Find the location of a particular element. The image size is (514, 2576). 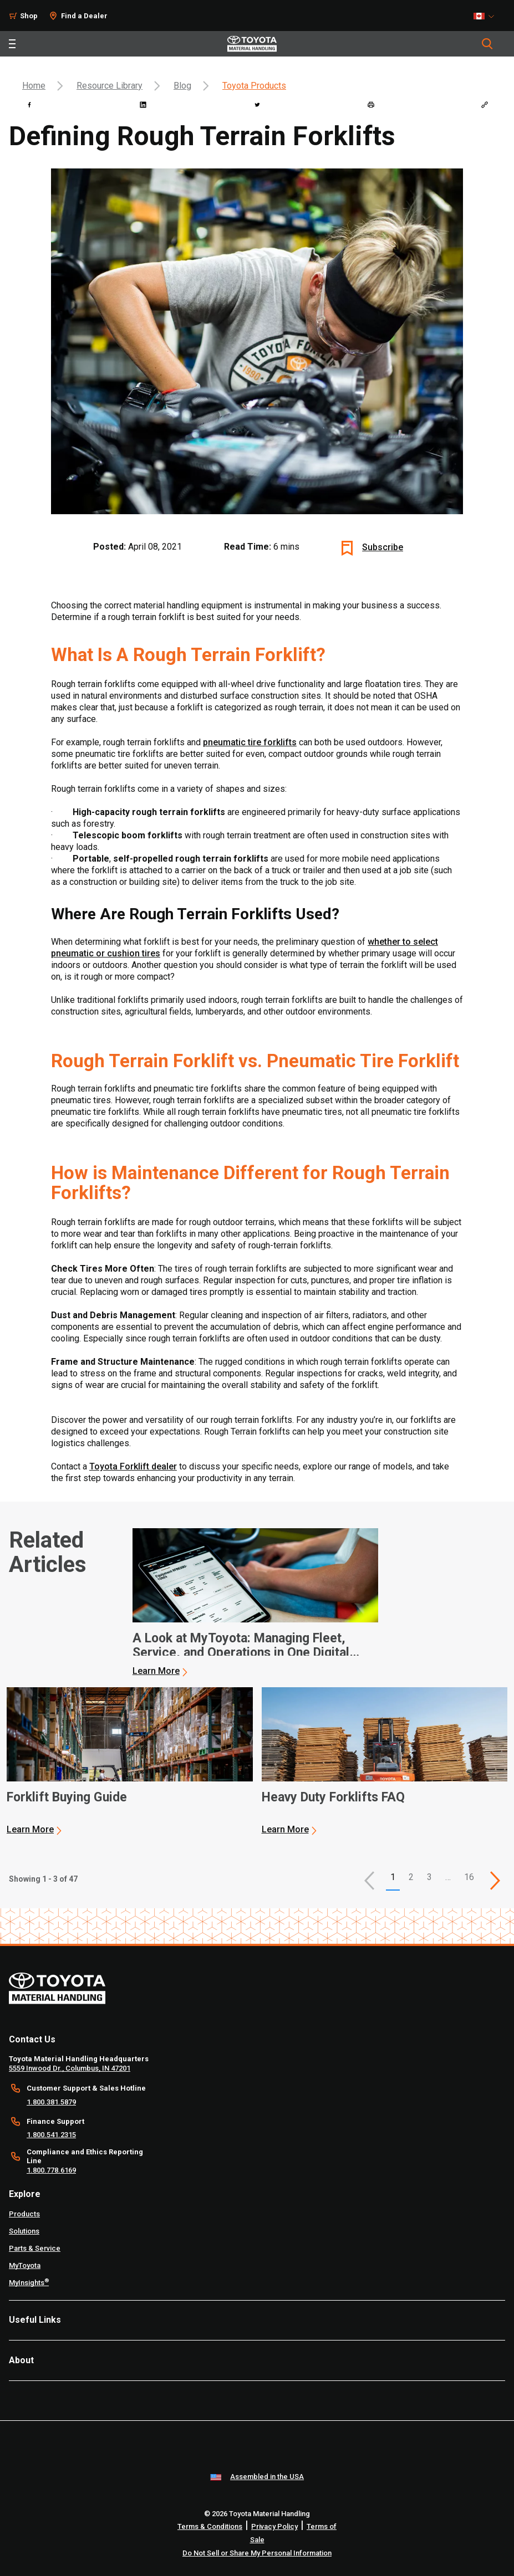

Heavy Duty Forklifts FAQ [3 of 3 cards selected Heavy Duty Forklifts FAQ] is located at coordinates (333, 1797).